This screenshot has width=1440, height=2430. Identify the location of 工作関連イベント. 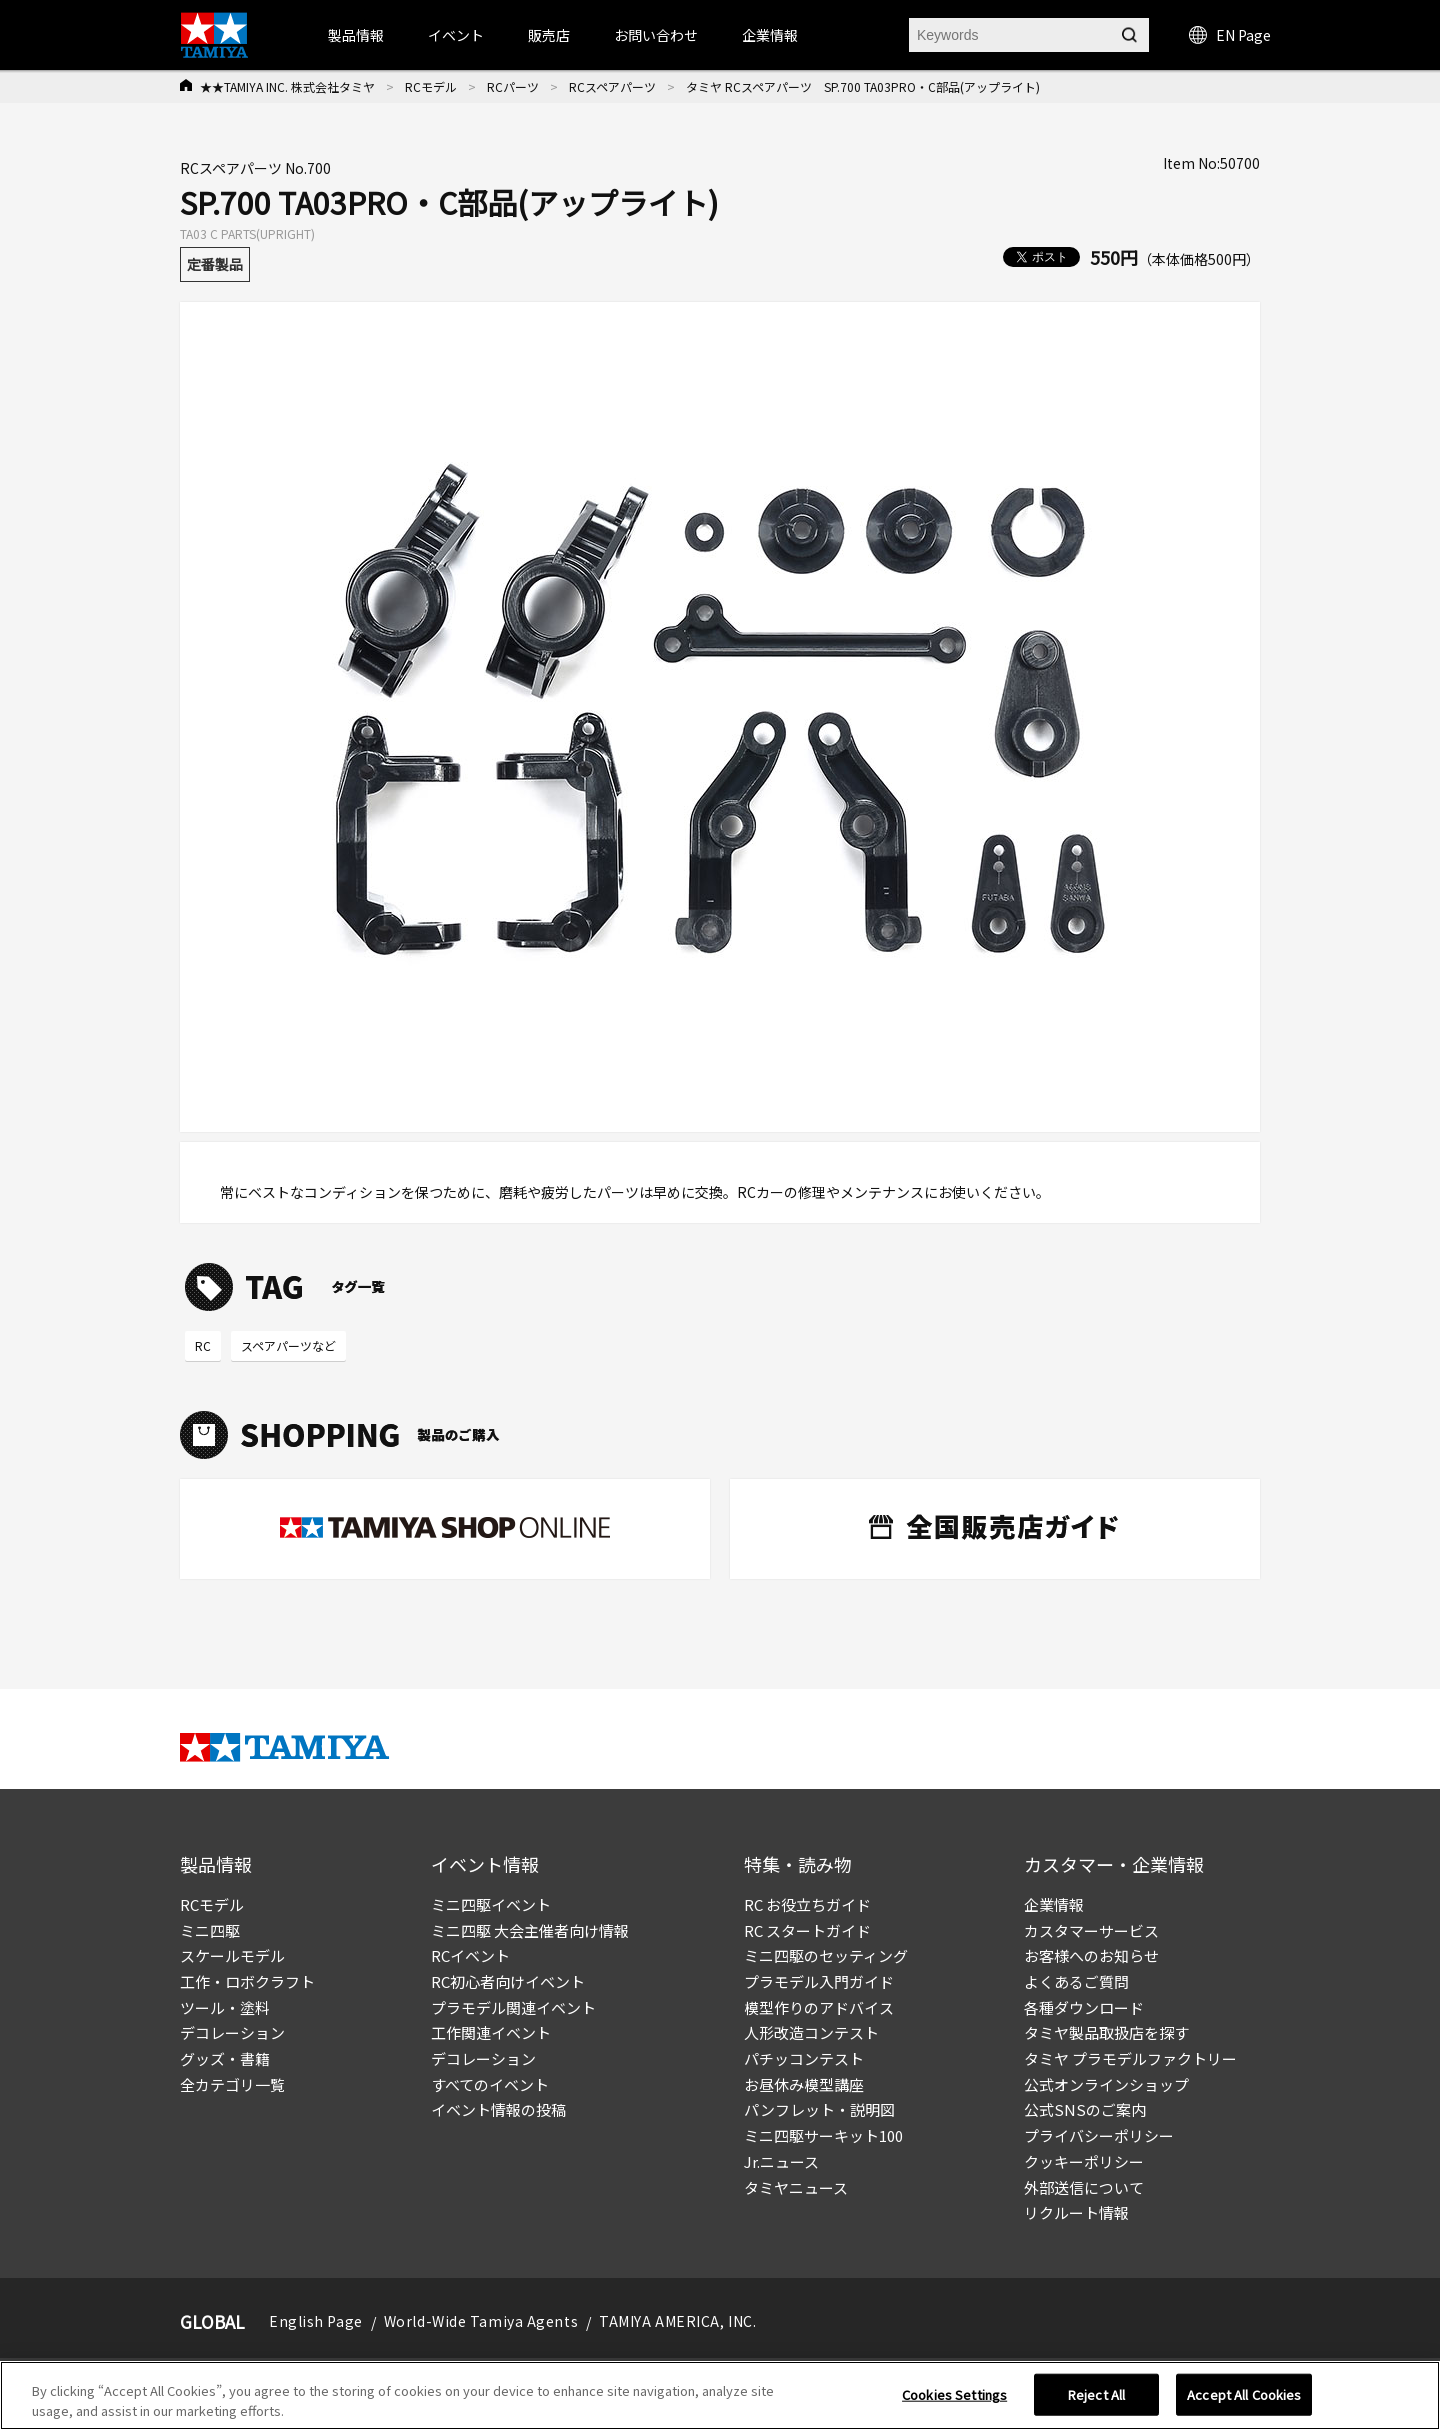
(491, 2032).